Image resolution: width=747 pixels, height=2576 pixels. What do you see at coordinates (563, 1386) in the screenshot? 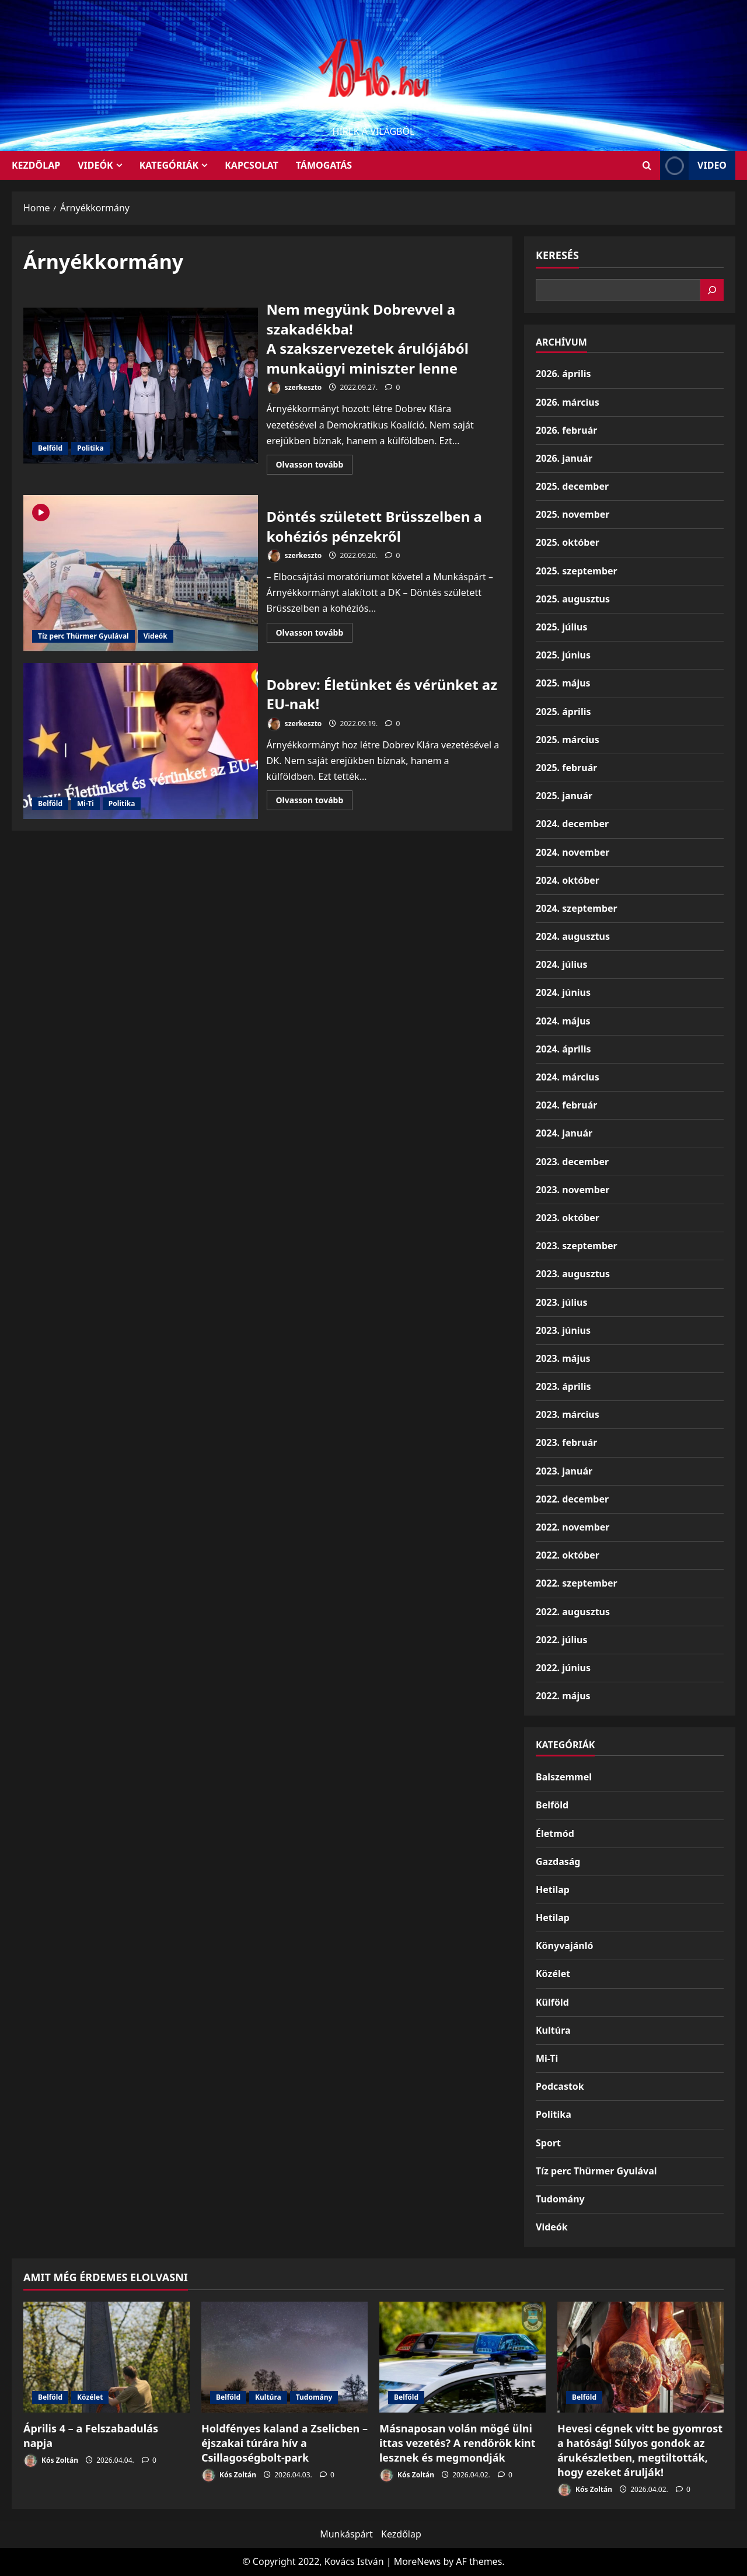
I see `2023. április` at bounding box center [563, 1386].